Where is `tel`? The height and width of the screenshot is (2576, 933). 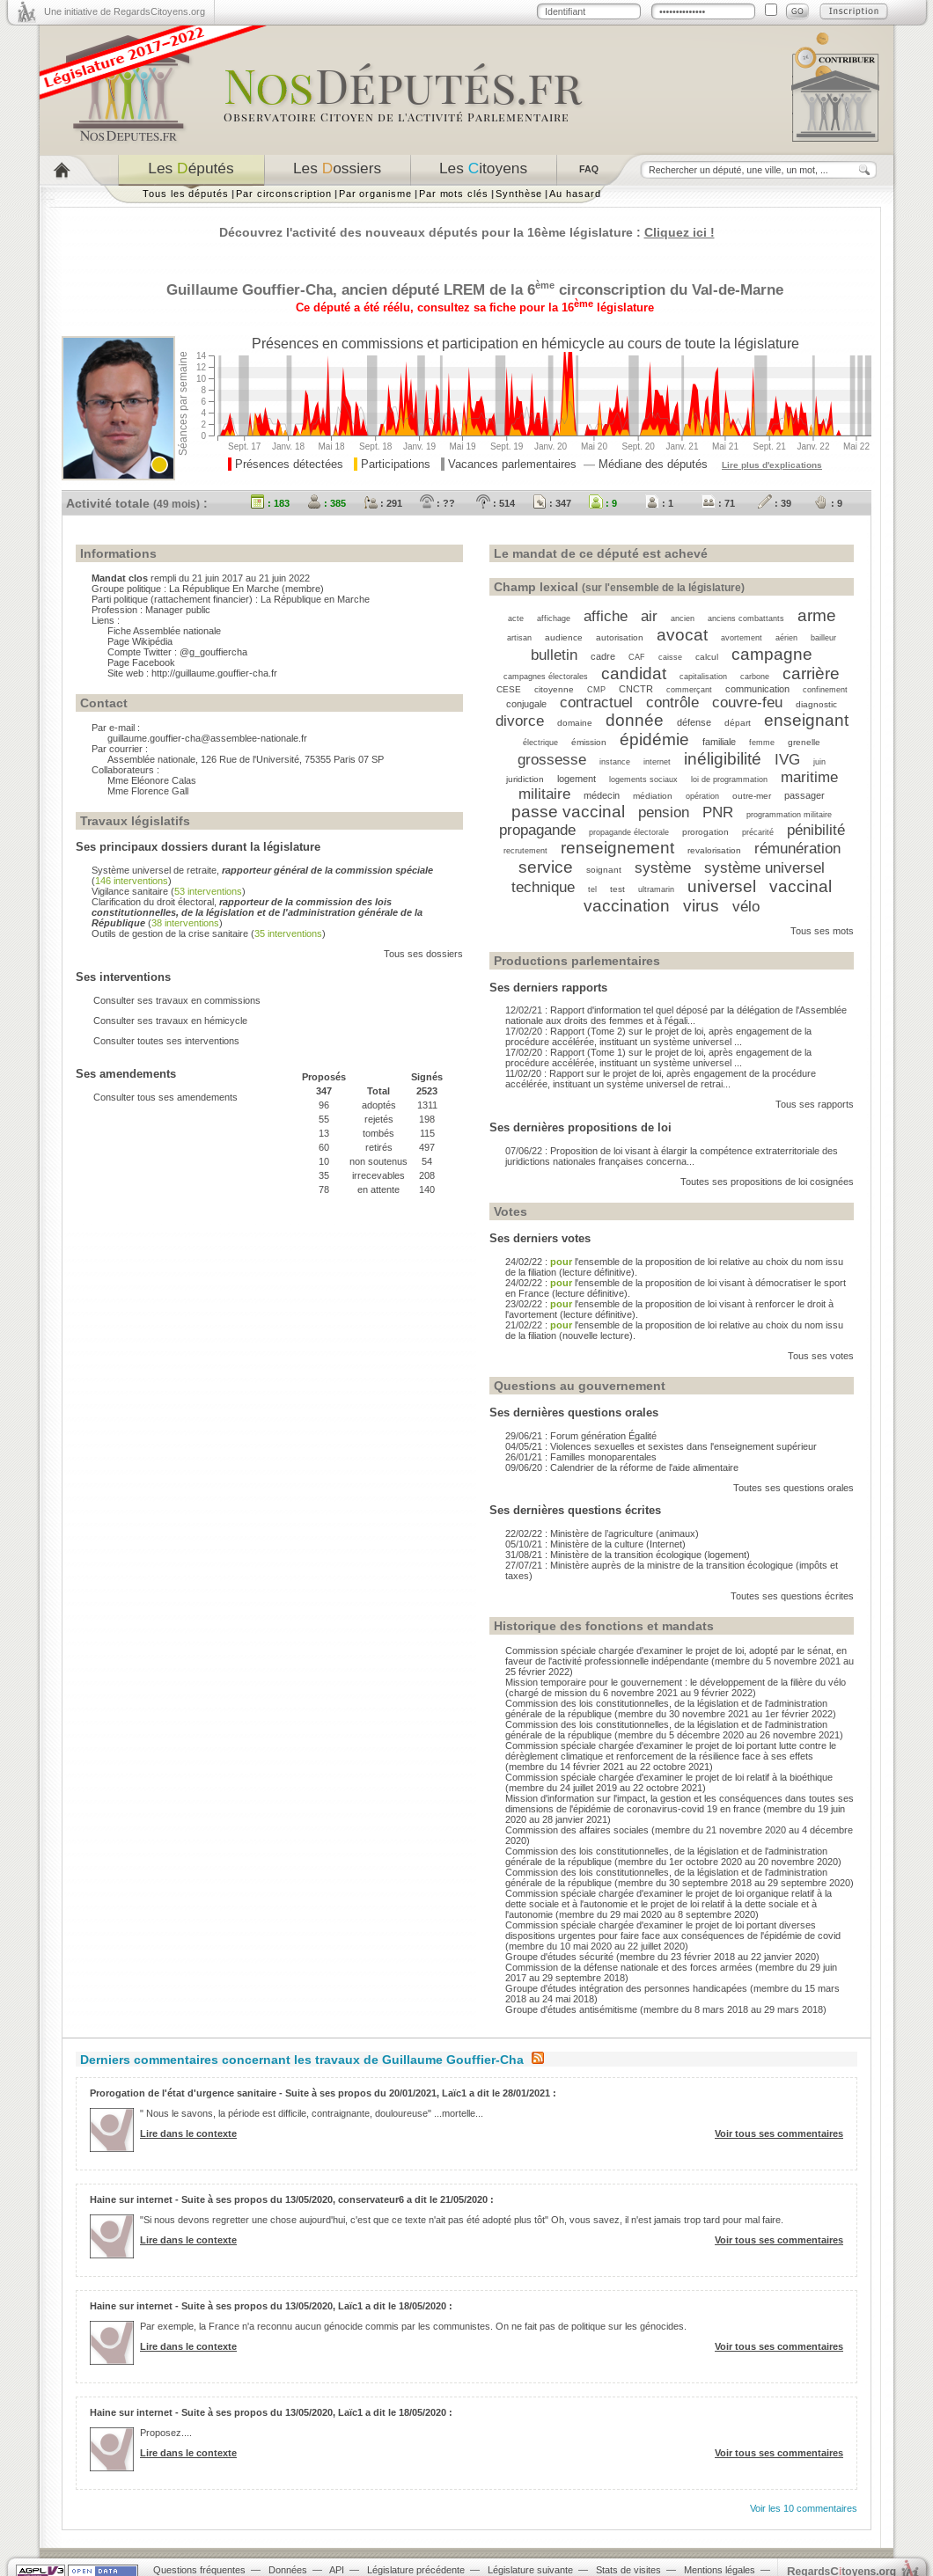
tel is located at coordinates (592, 889).